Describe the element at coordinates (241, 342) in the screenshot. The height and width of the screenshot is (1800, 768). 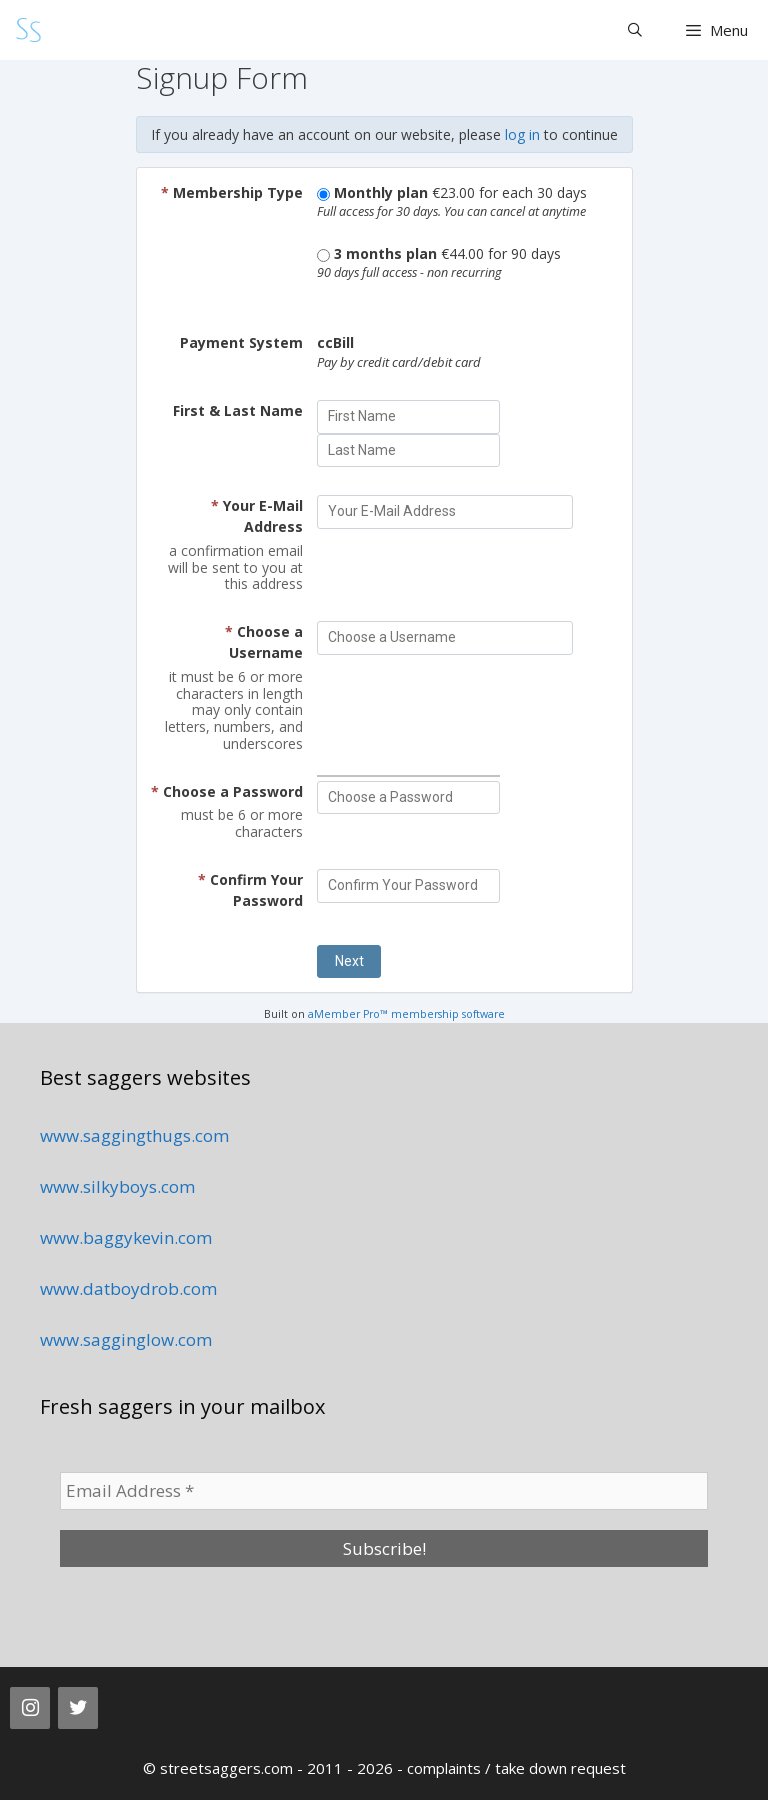
I see `Payment System` at that location.